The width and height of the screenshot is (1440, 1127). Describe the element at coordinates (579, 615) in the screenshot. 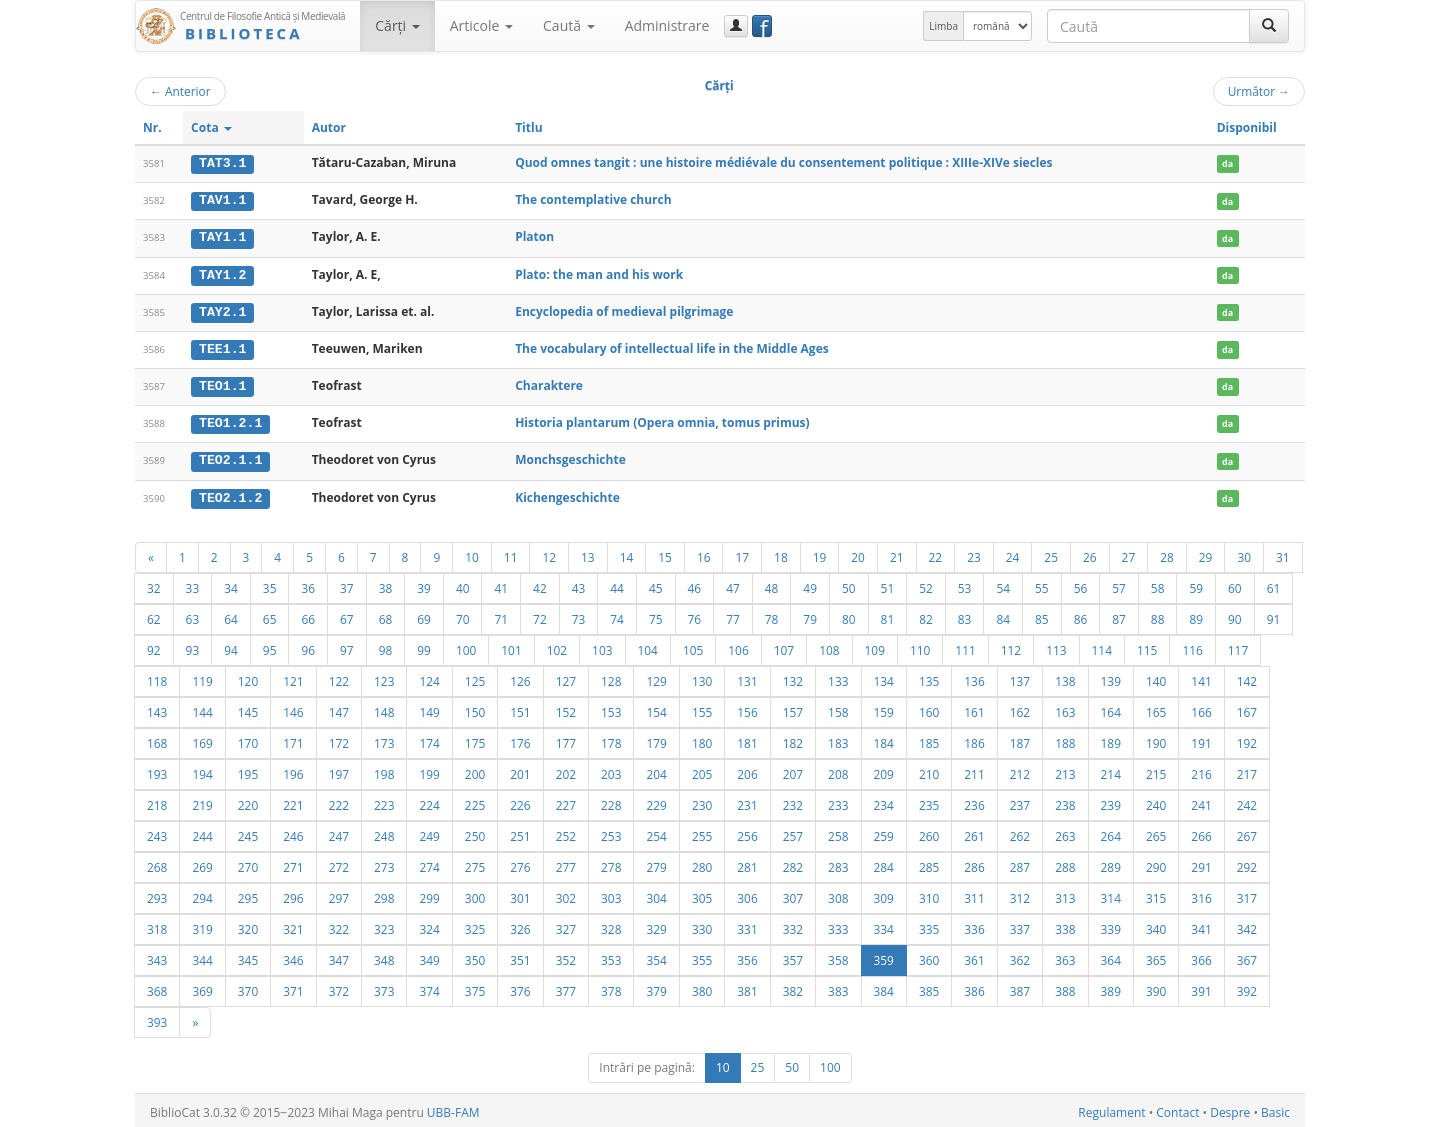

I see `73` at that location.